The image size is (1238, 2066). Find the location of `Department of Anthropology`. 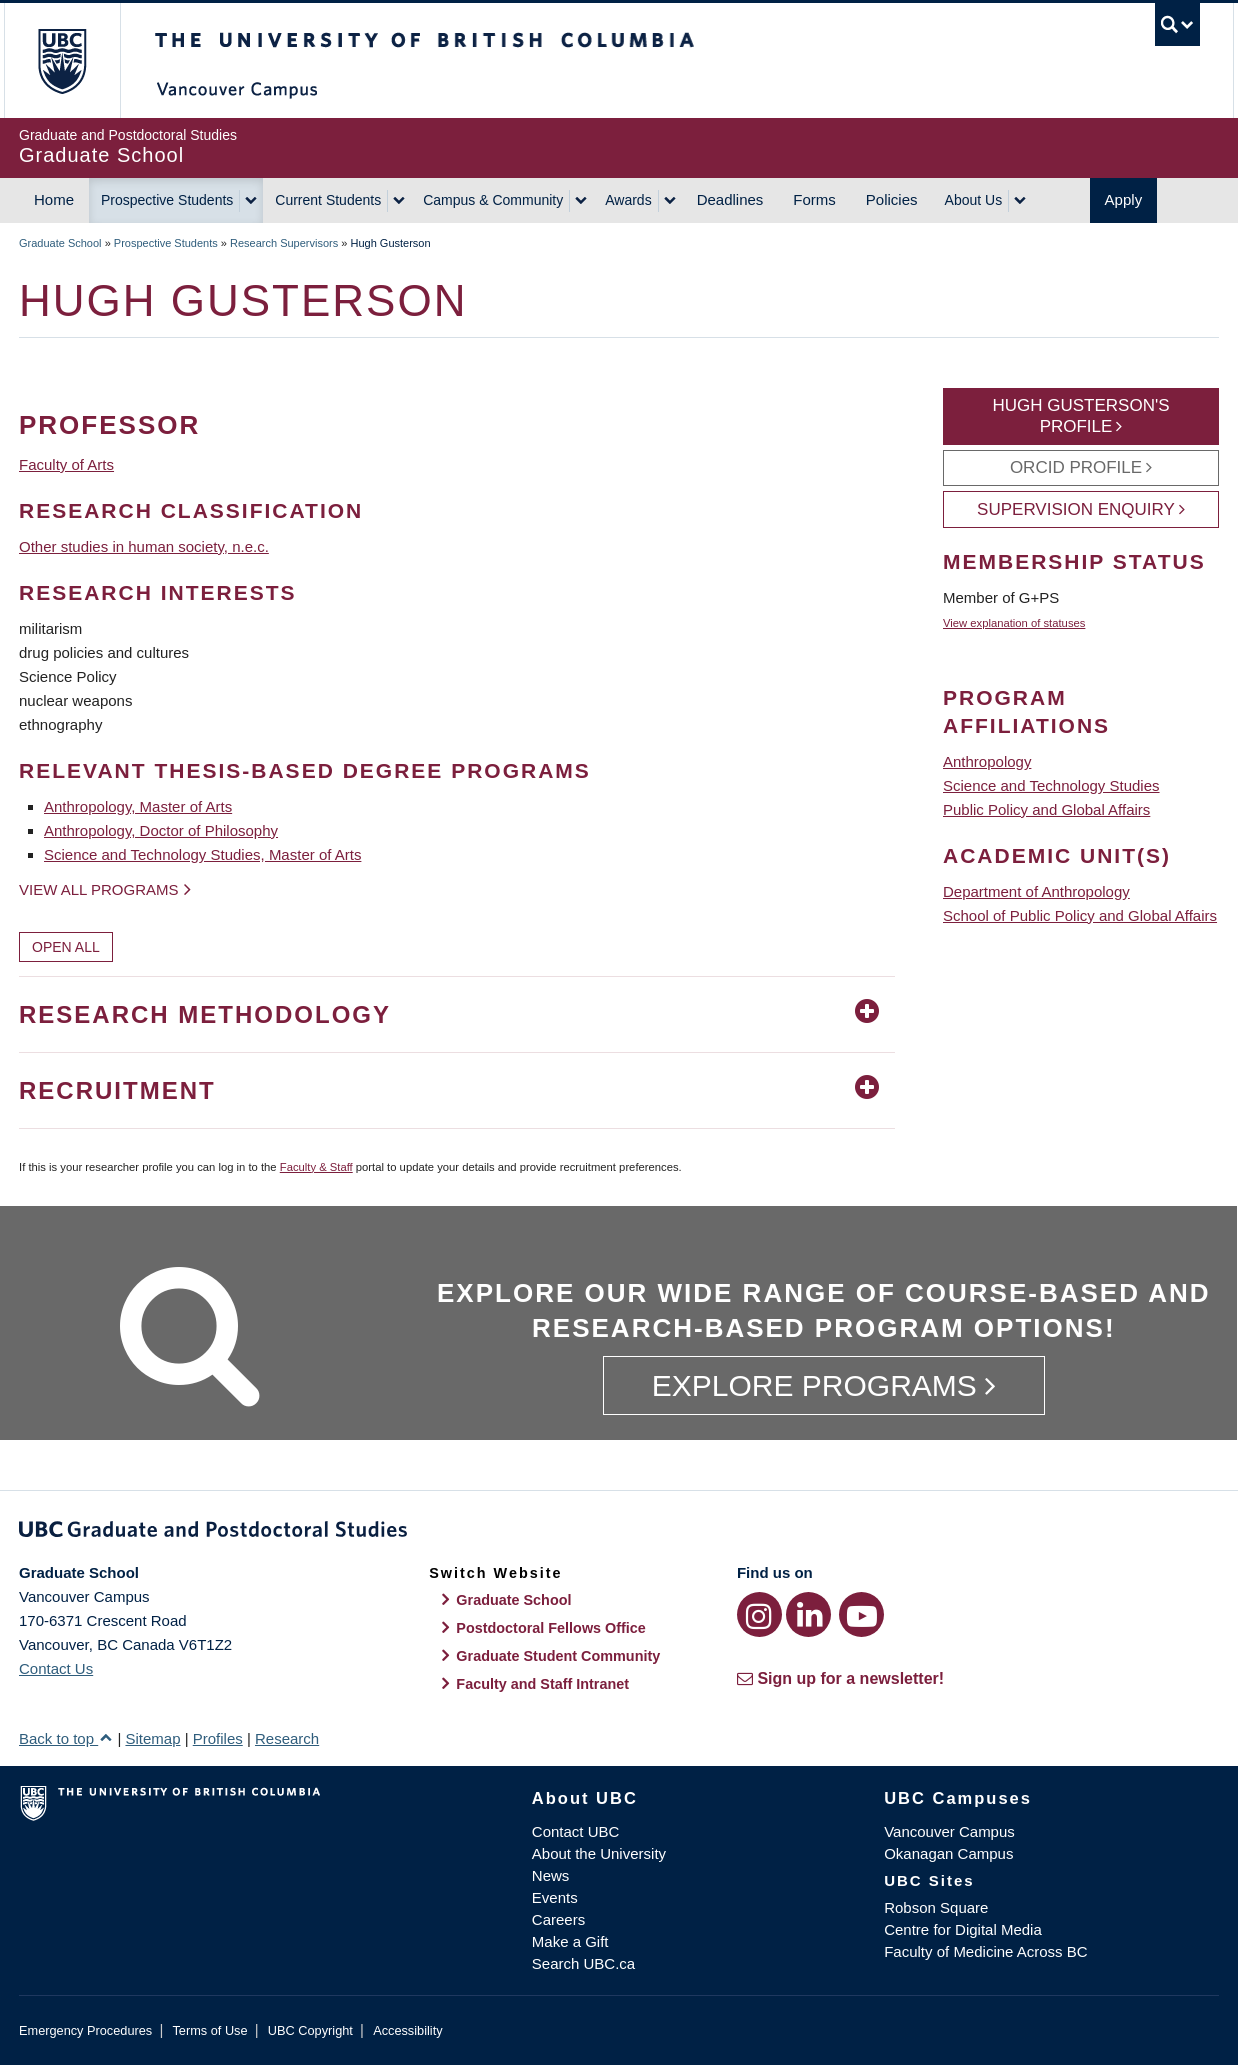

Department of Anthropology is located at coordinates (1036, 891).